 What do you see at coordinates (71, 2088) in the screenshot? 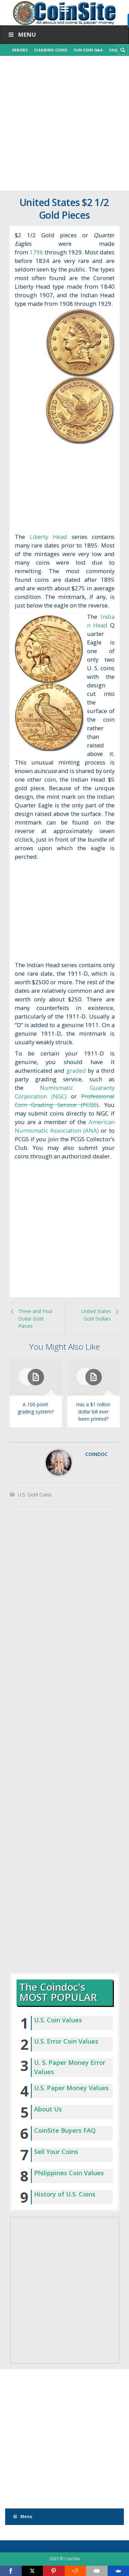
I see `U.S. Paper Money Values` at bounding box center [71, 2088].